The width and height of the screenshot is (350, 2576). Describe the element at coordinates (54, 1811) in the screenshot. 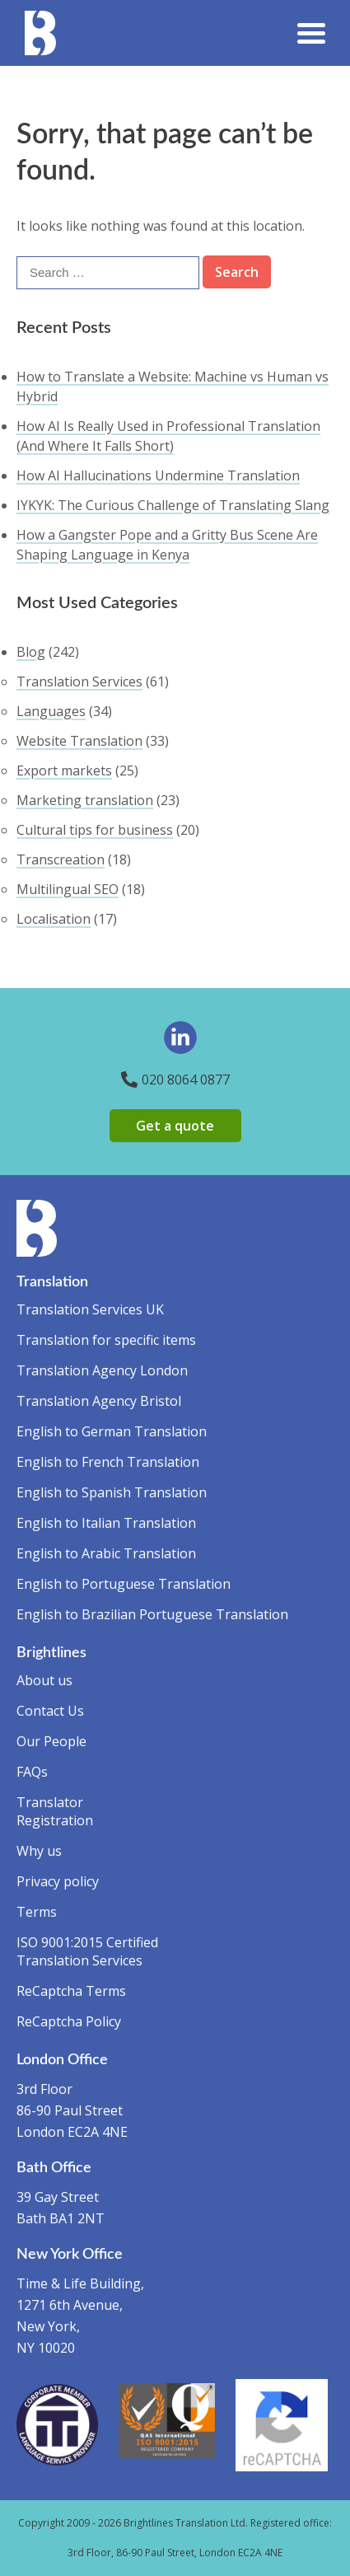

I see `Translator Registration` at that location.